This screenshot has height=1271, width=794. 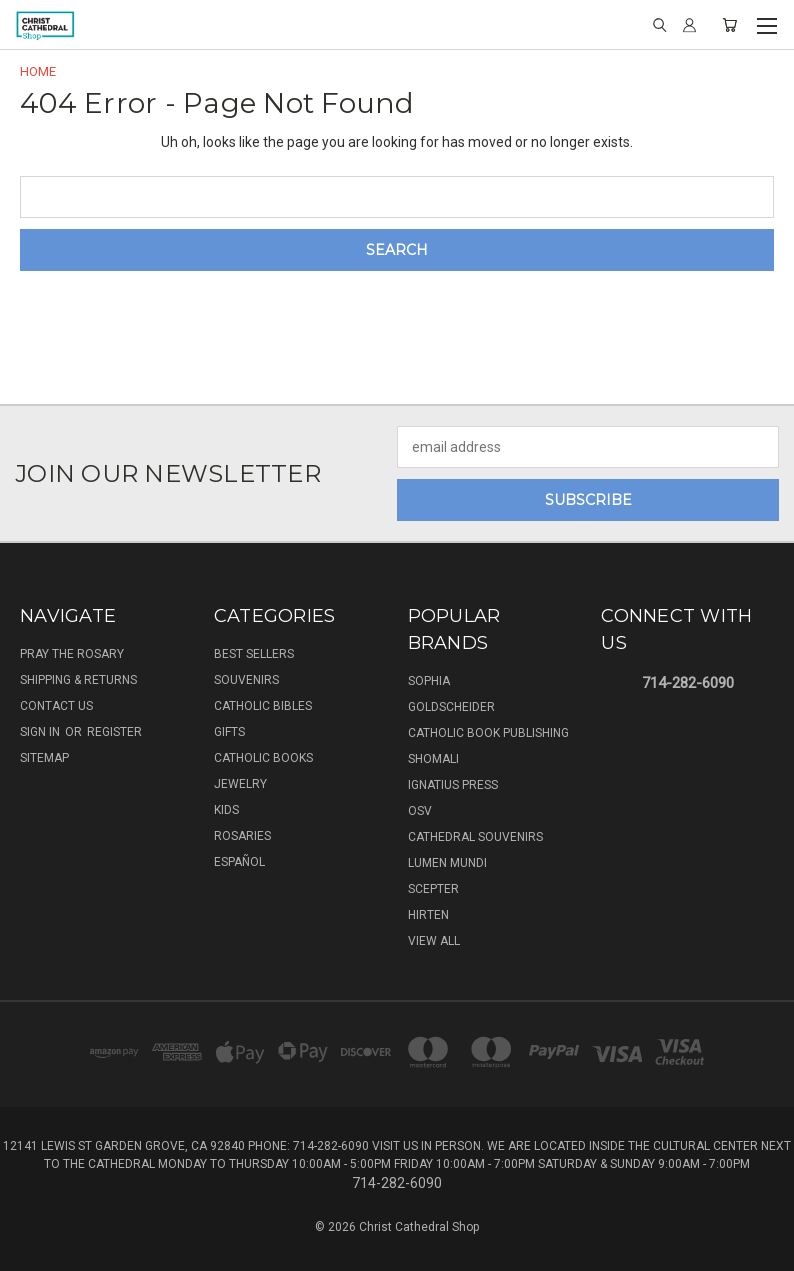 I want to click on Catholic Bibles, so click(x=263, y=706).